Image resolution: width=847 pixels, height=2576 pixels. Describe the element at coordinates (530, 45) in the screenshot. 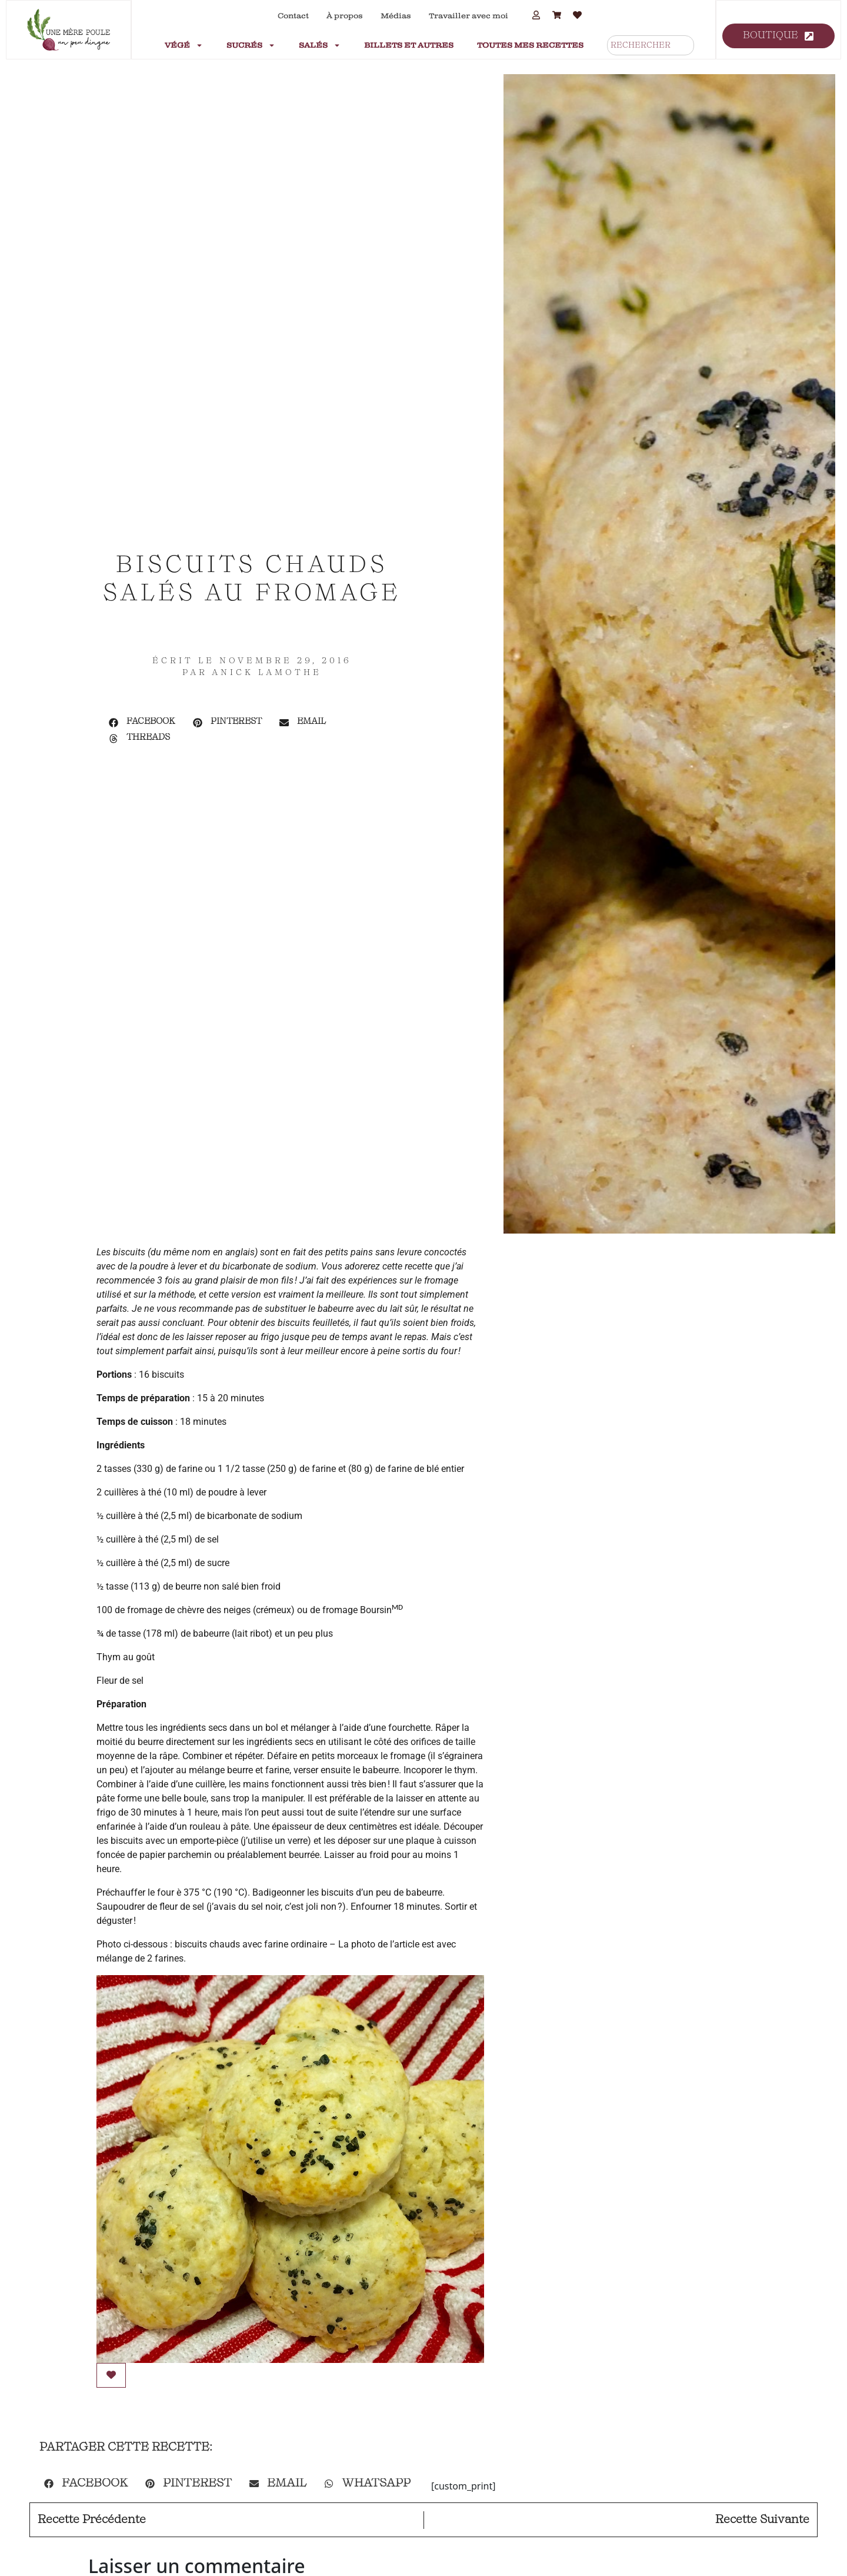

I see `Toutes mes recettes` at that location.